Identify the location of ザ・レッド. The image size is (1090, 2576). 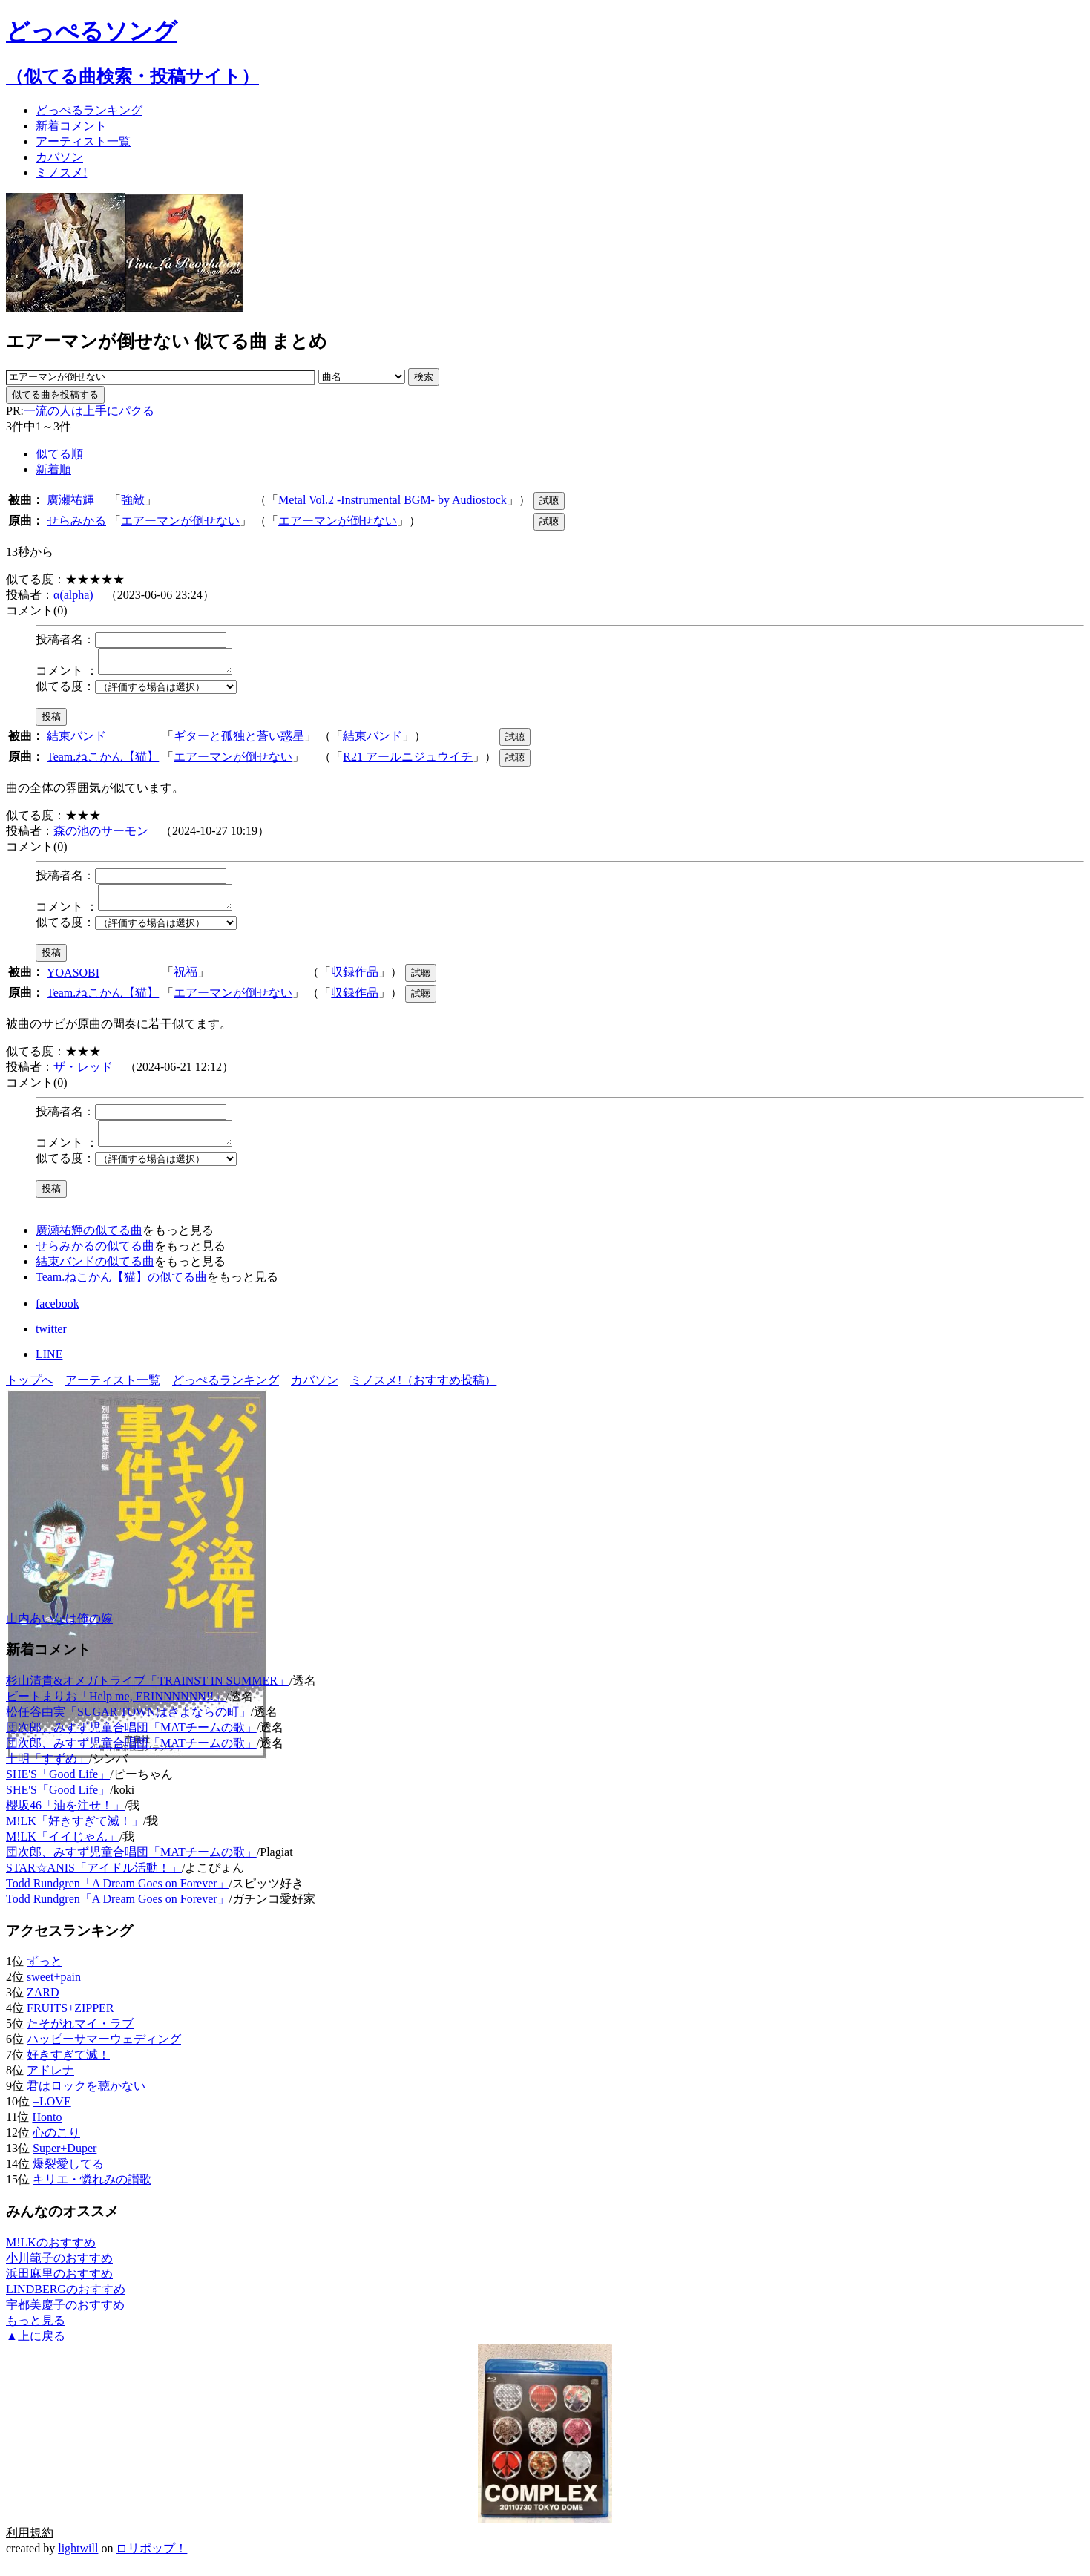
(83, 1075).